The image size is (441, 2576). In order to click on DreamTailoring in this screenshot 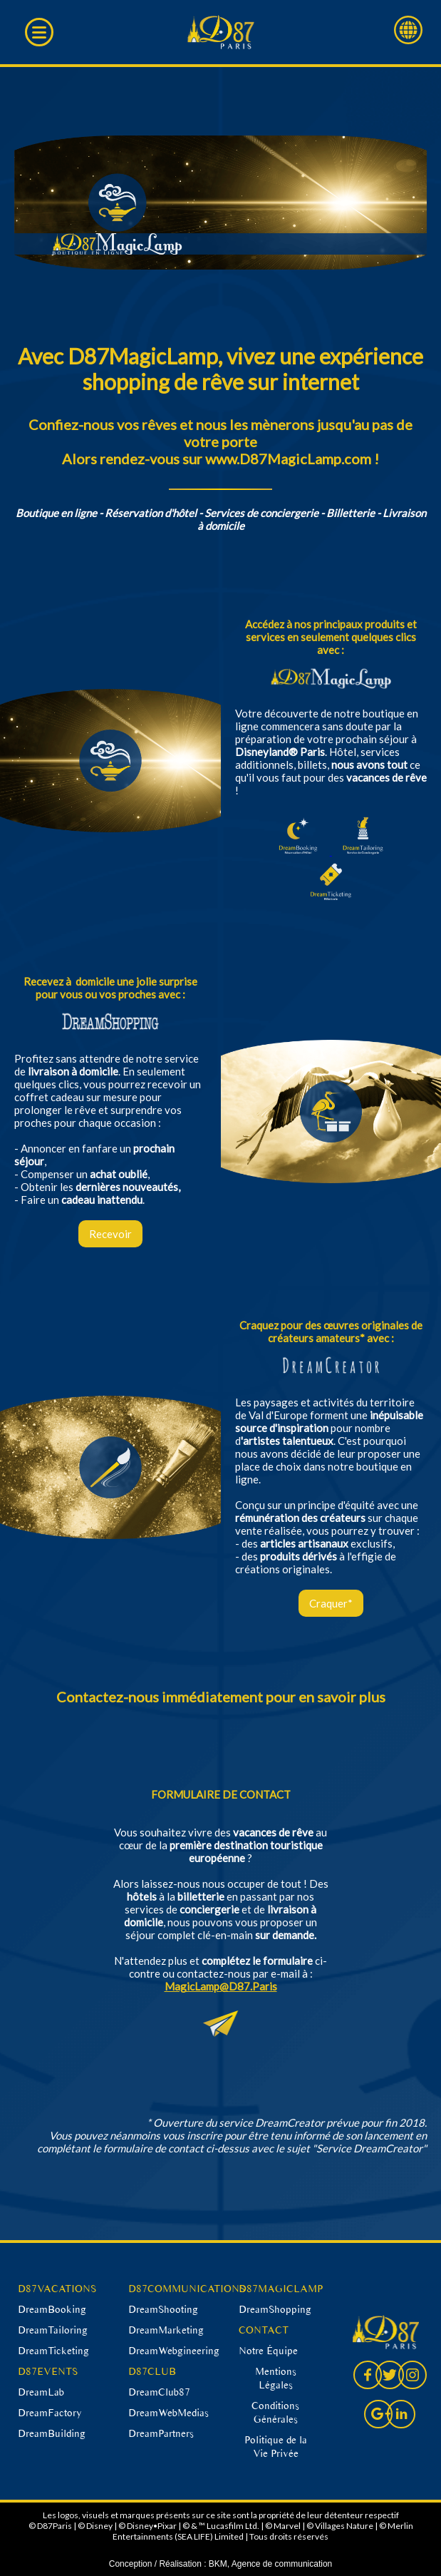, I will do `click(53, 2330)`.